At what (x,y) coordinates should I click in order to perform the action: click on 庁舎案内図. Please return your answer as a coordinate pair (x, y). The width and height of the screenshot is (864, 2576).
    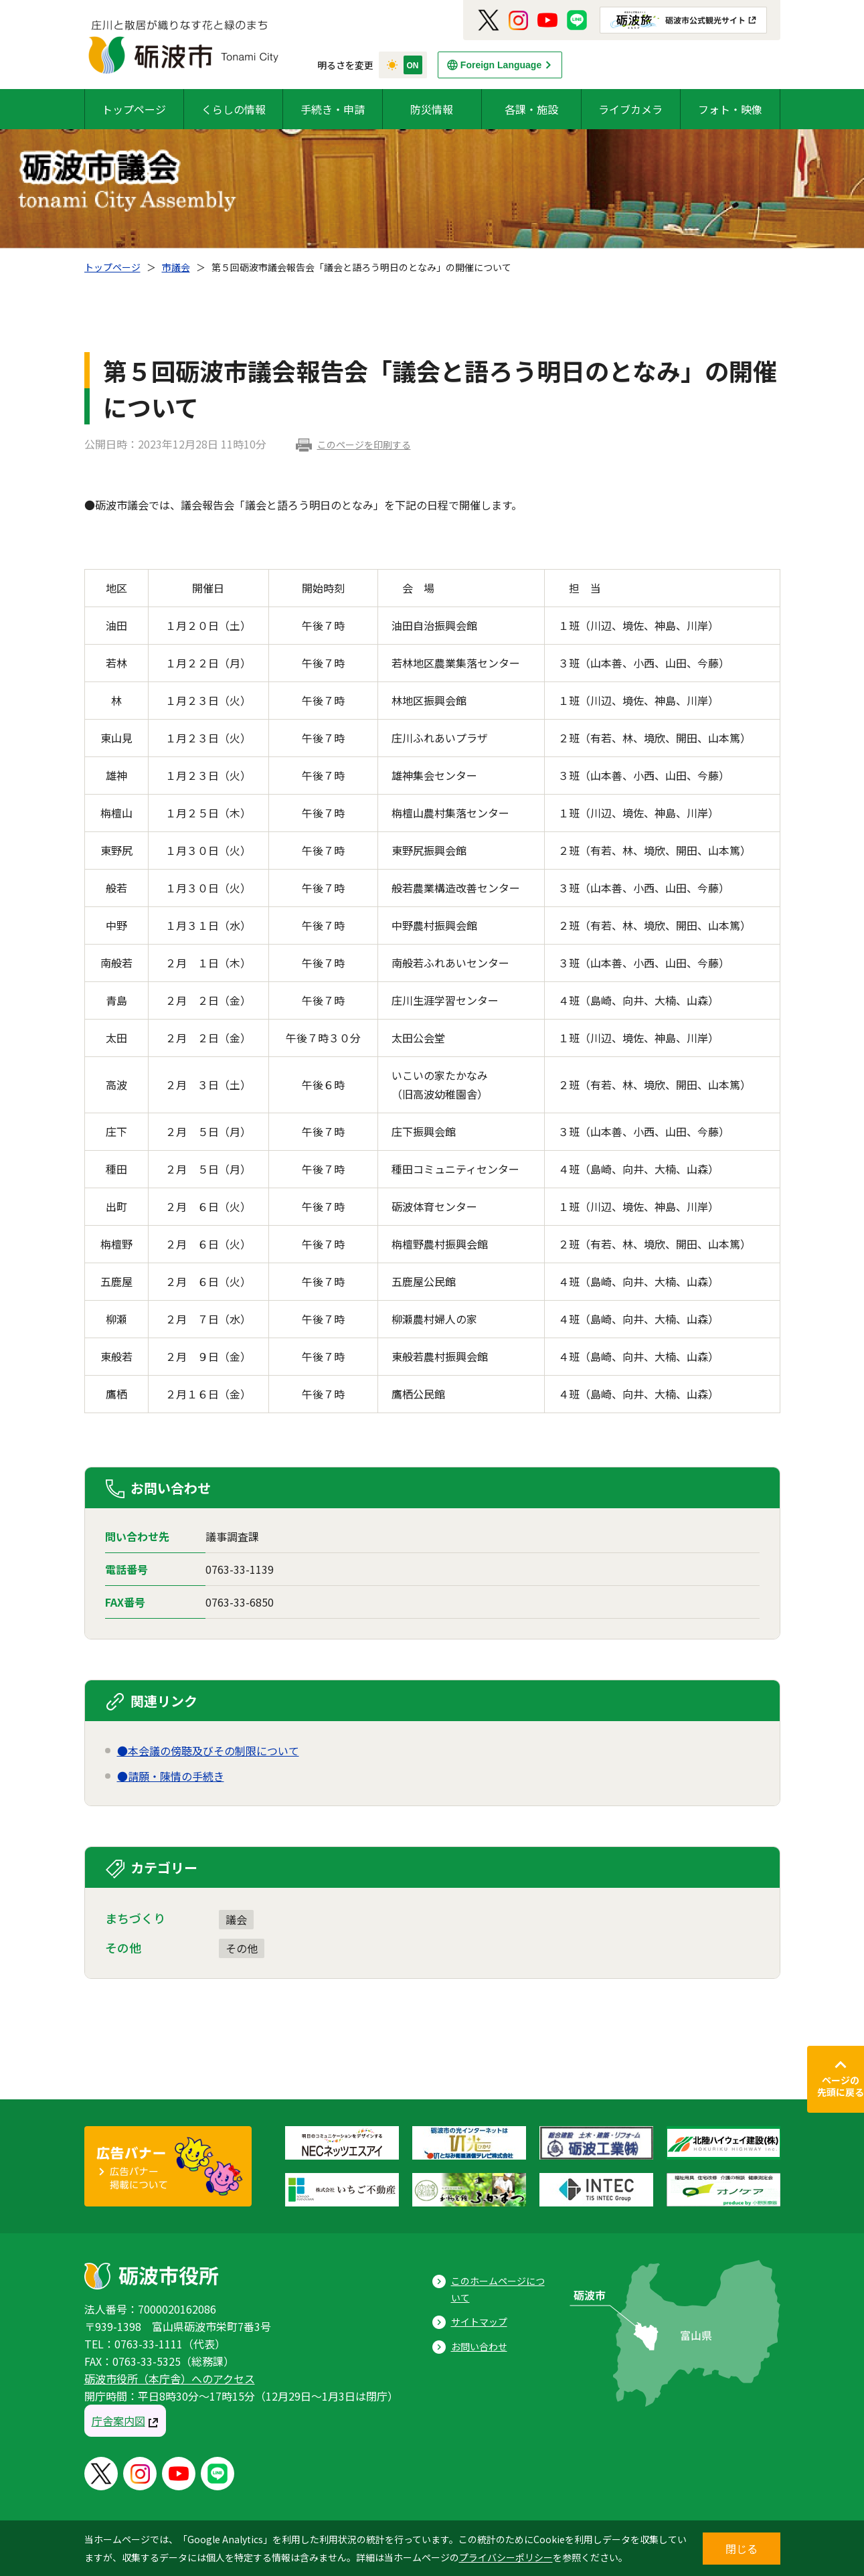
    Looking at the image, I should click on (118, 2421).